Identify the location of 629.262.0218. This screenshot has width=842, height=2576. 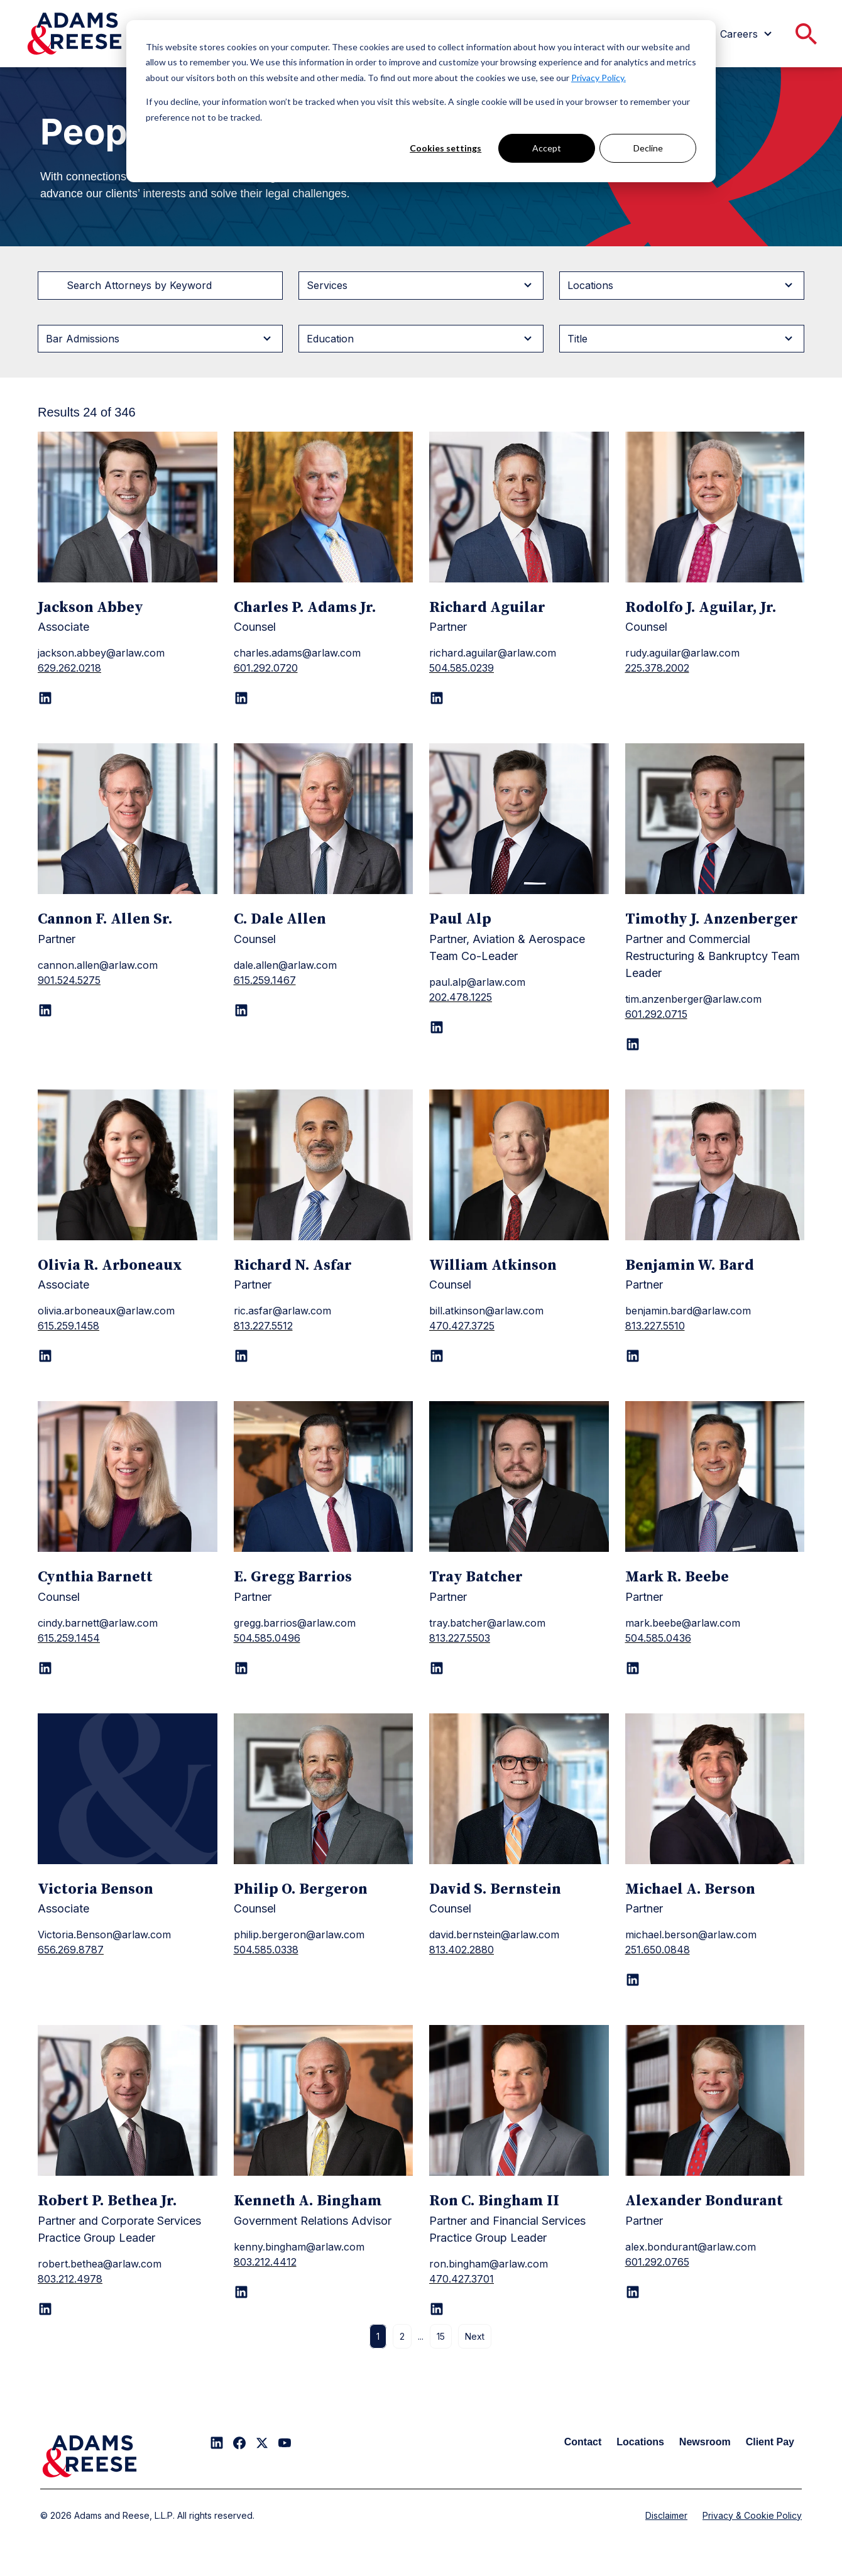
(69, 668).